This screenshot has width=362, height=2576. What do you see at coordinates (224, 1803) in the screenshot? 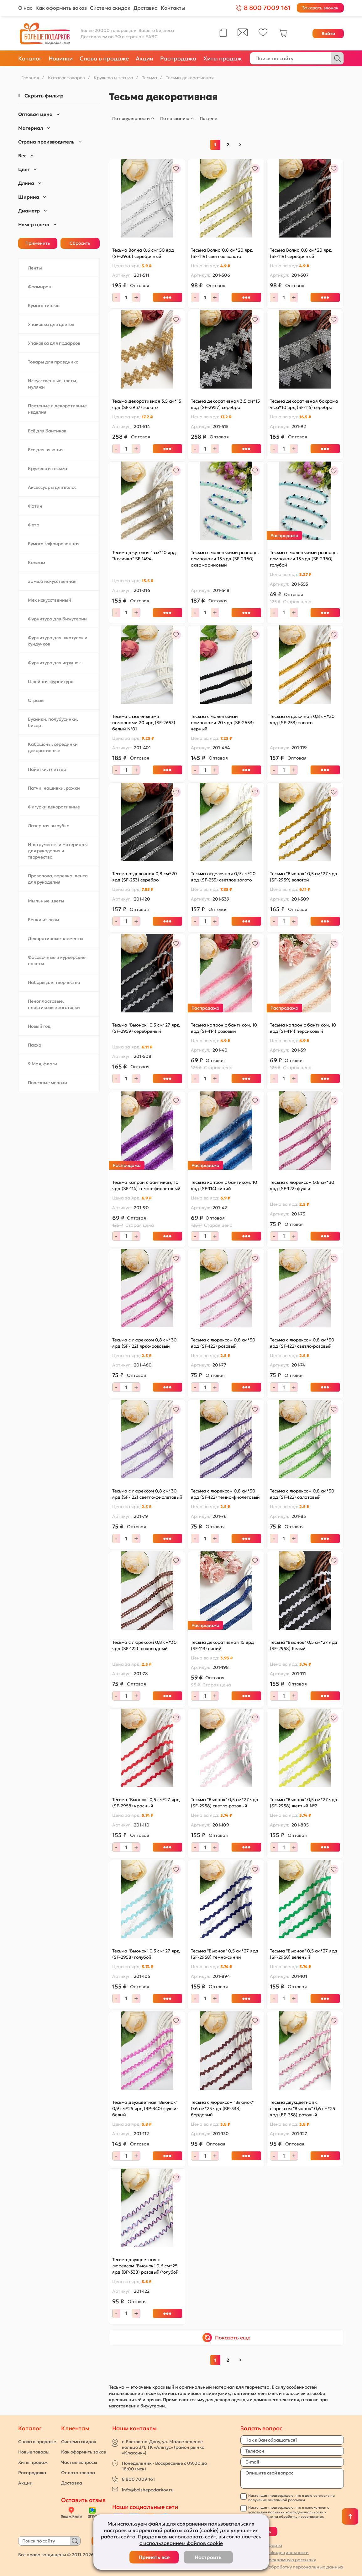
I see `Тесьма "Вьюнок" 0,5 см*27 ярд (SF-2958) светло-розовый` at bounding box center [224, 1803].